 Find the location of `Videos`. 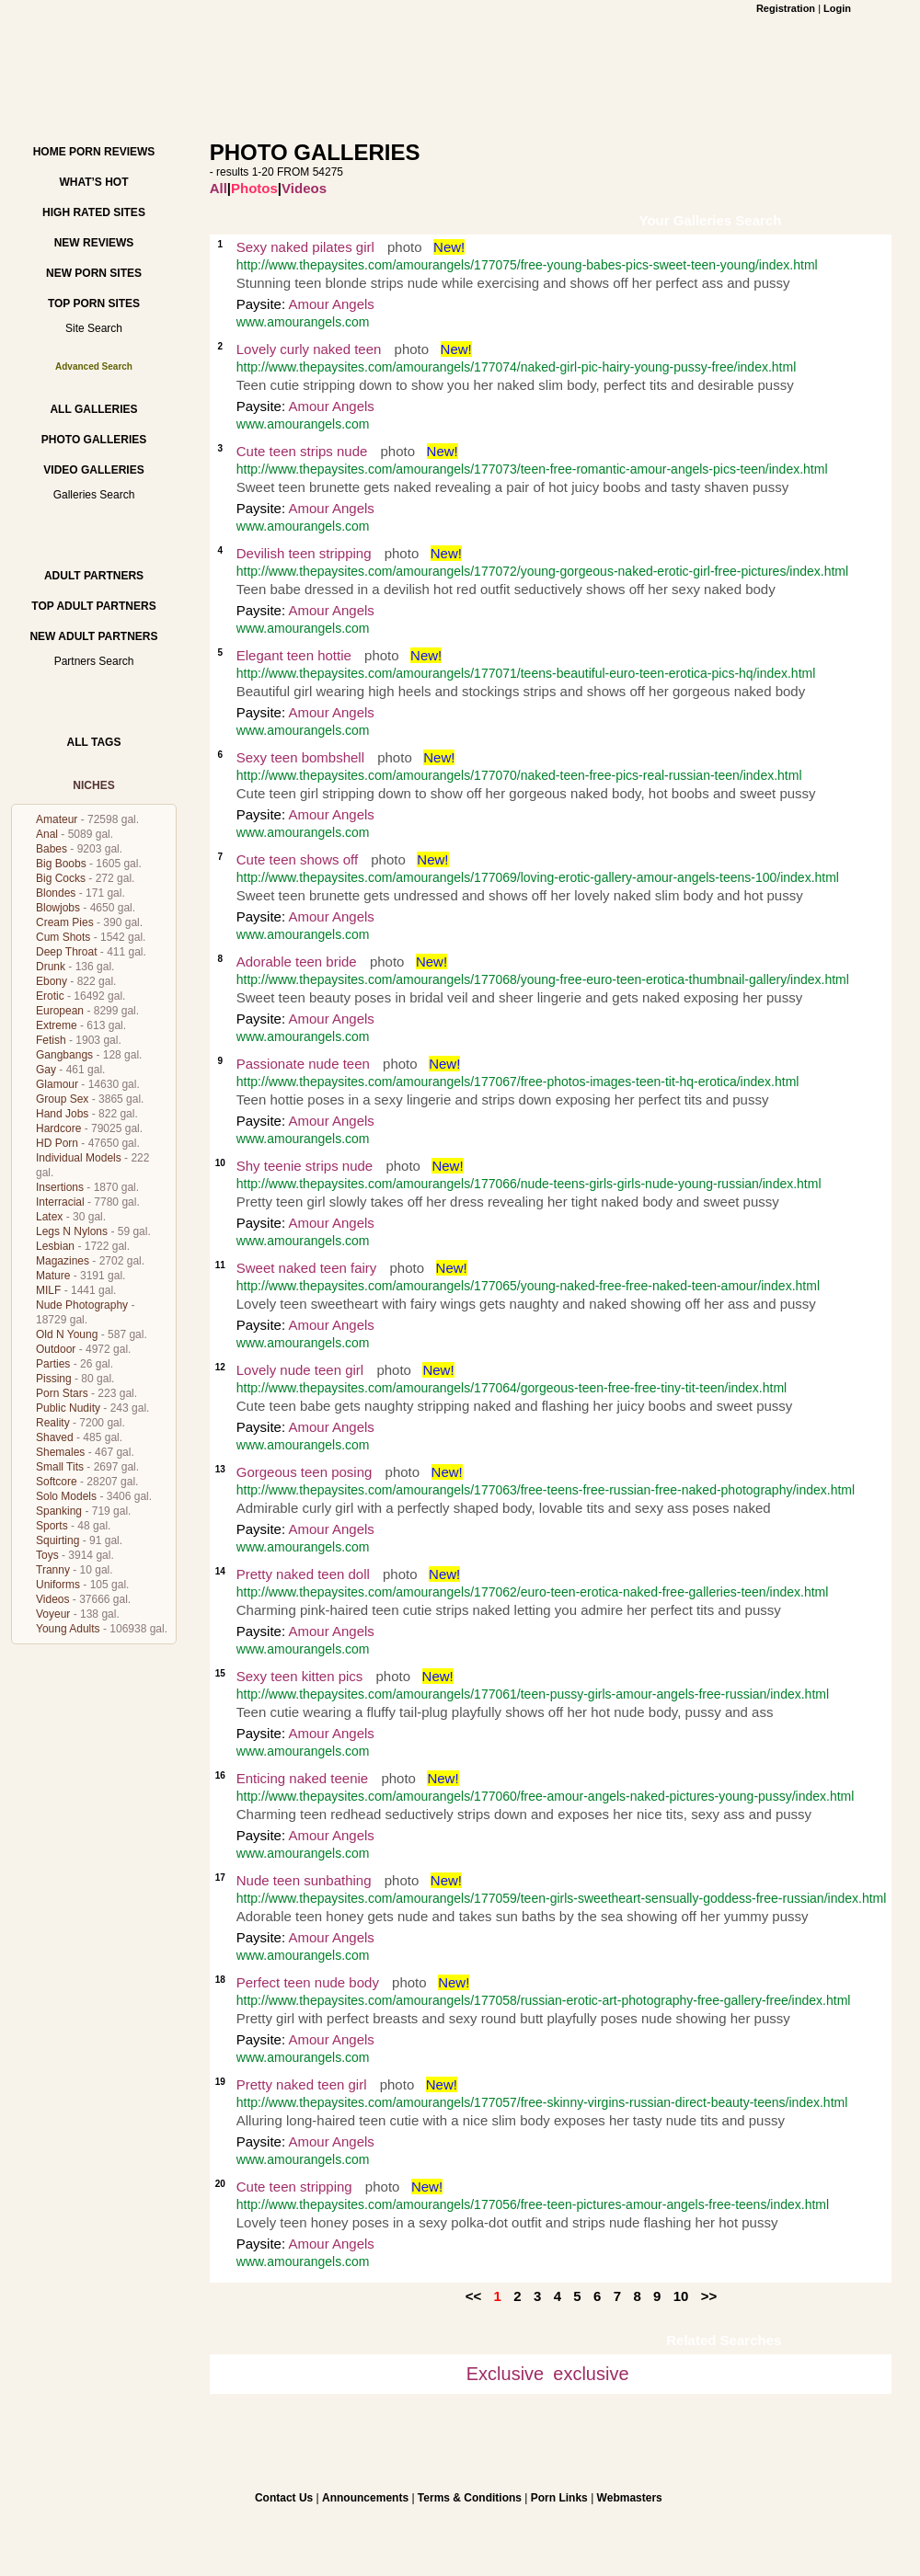

Videos is located at coordinates (52, 1599).